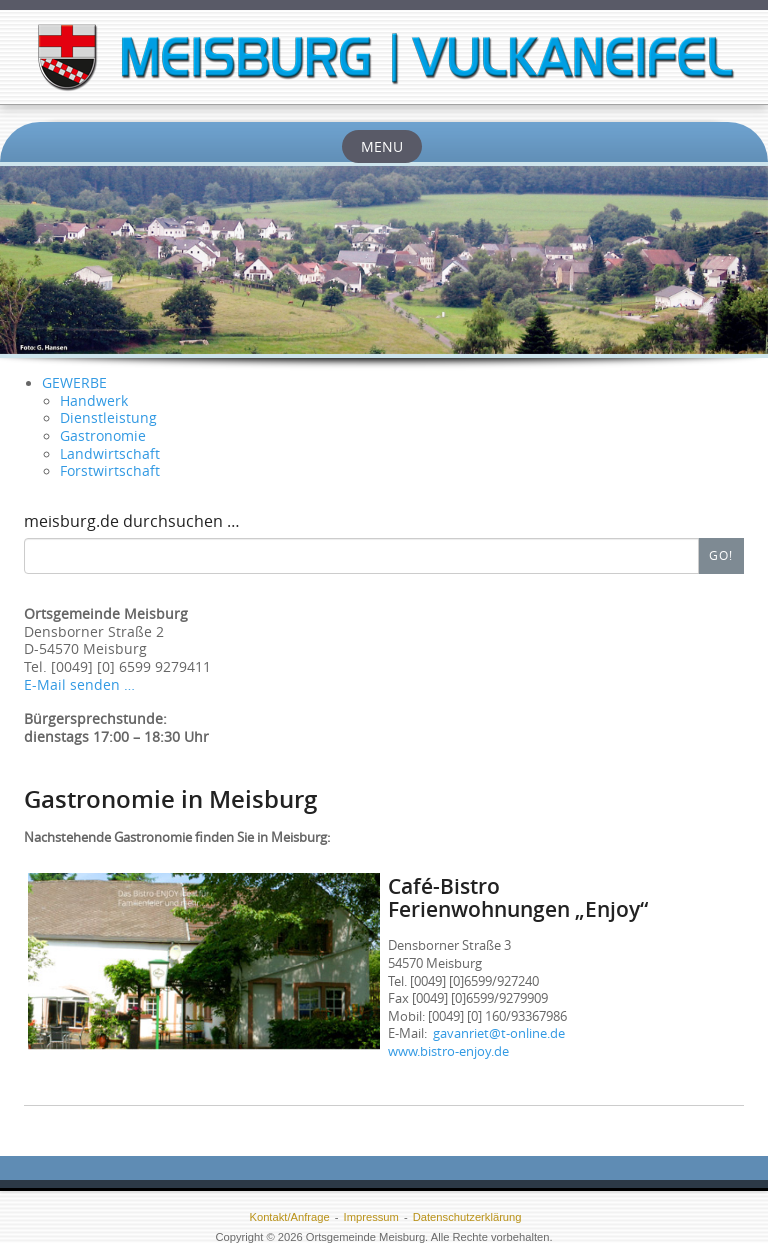 The height and width of the screenshot is (1243, 768). What do you see at coordinates (448, 1051) in the screenshot?
I see `www.bistro-enjoy.de` at bounding box center [448, 1051].